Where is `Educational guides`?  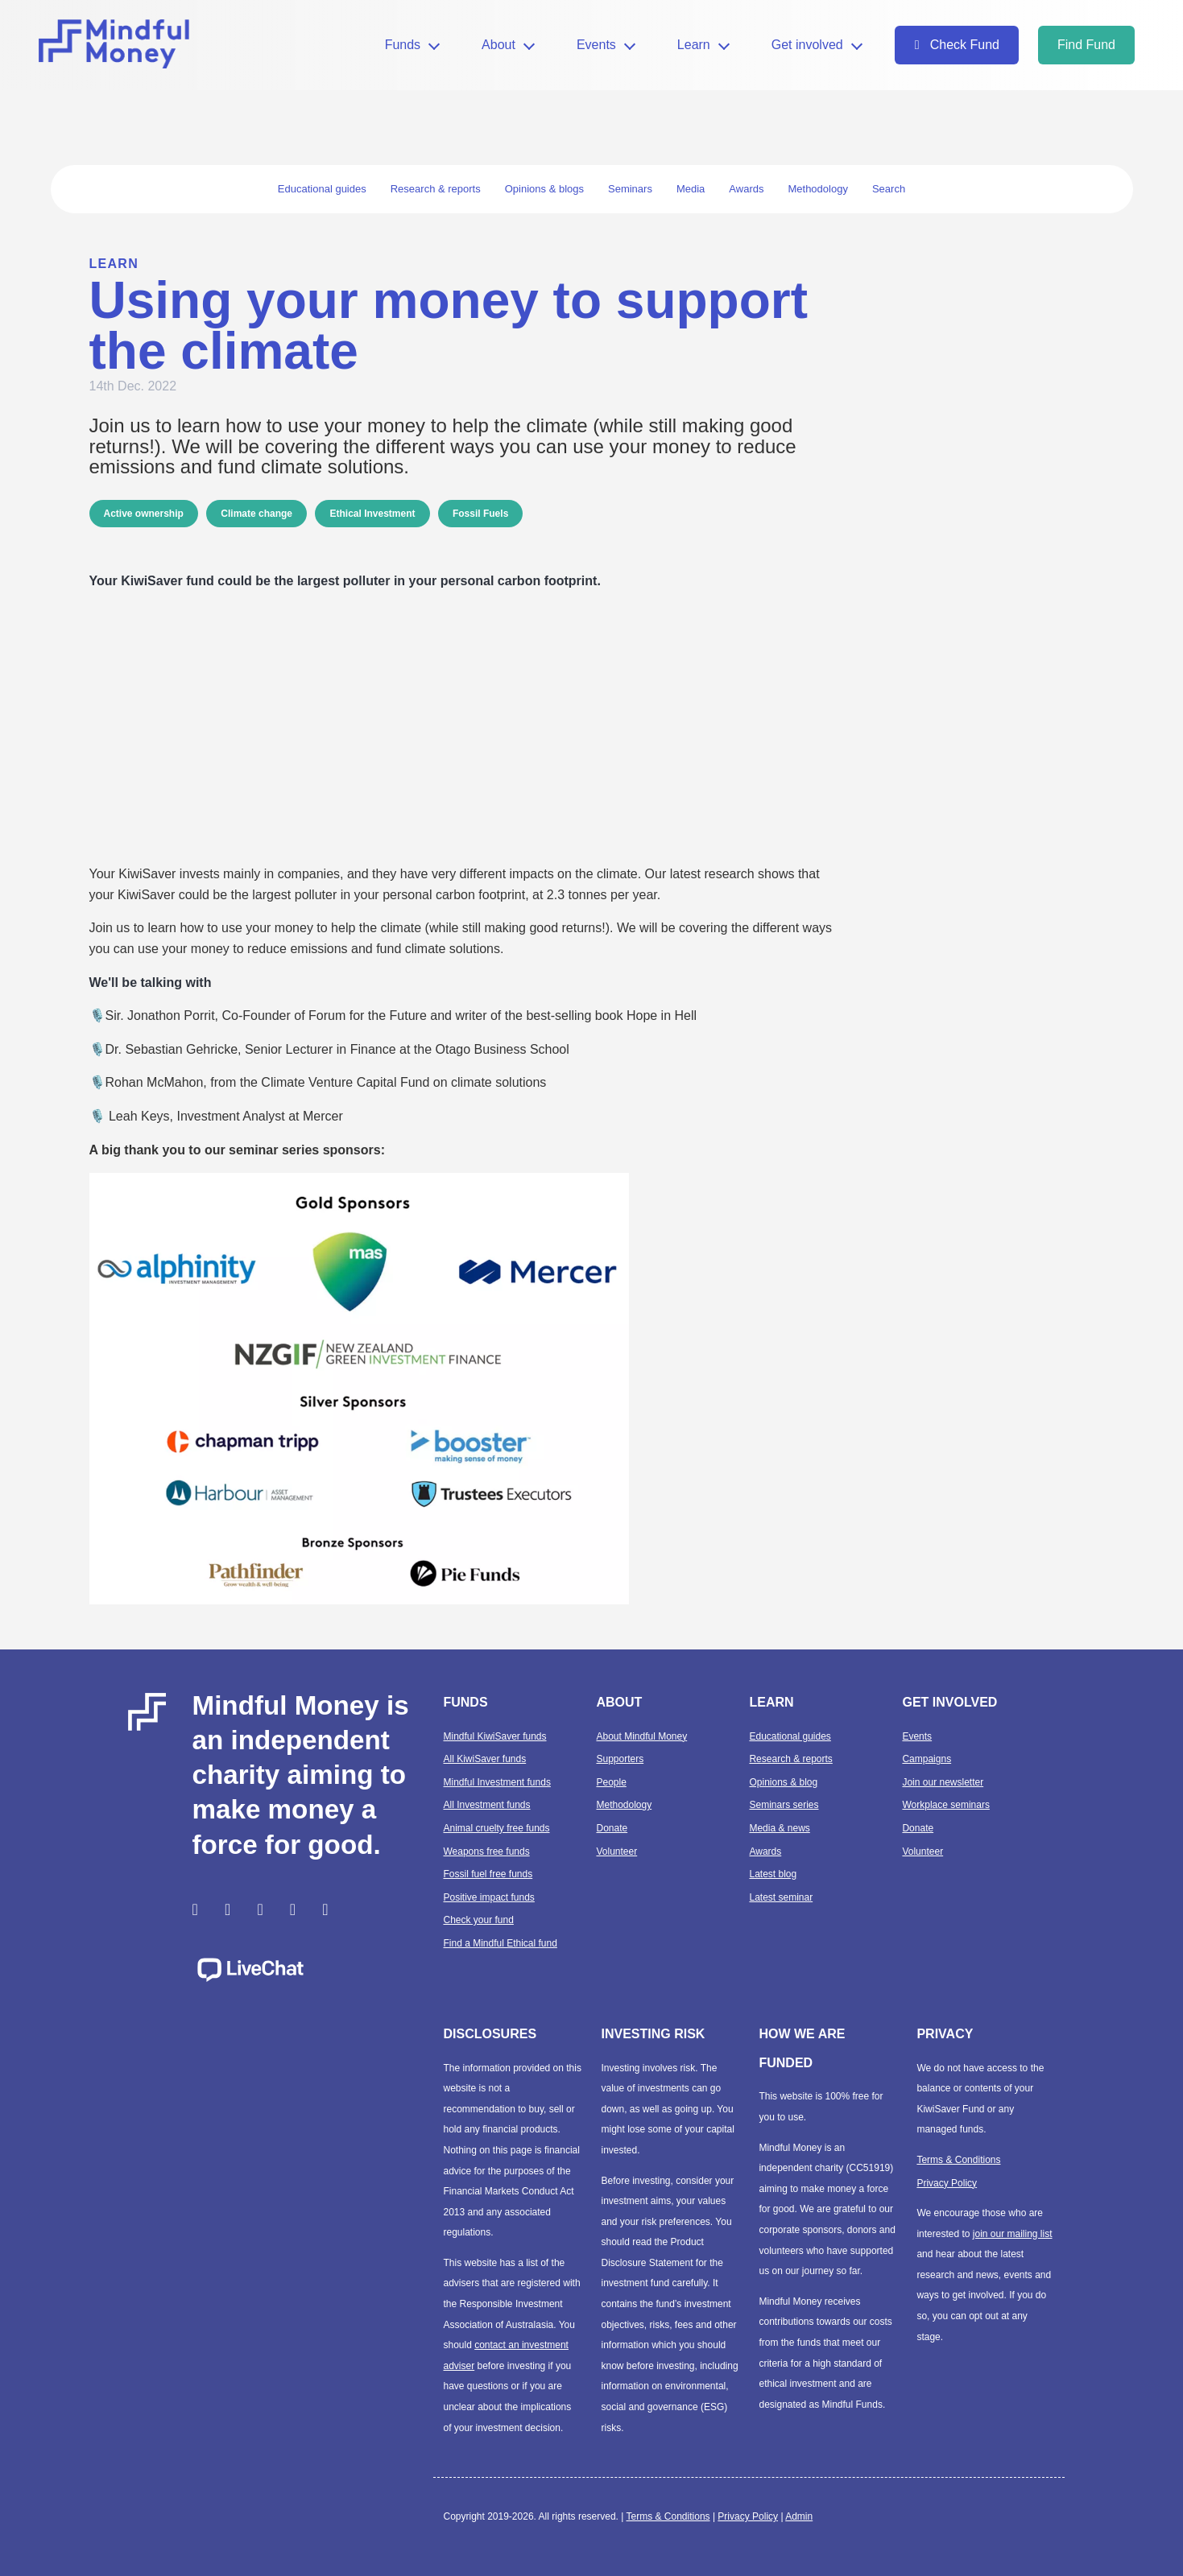 Educational guides is located at coordinates (789, 1736).